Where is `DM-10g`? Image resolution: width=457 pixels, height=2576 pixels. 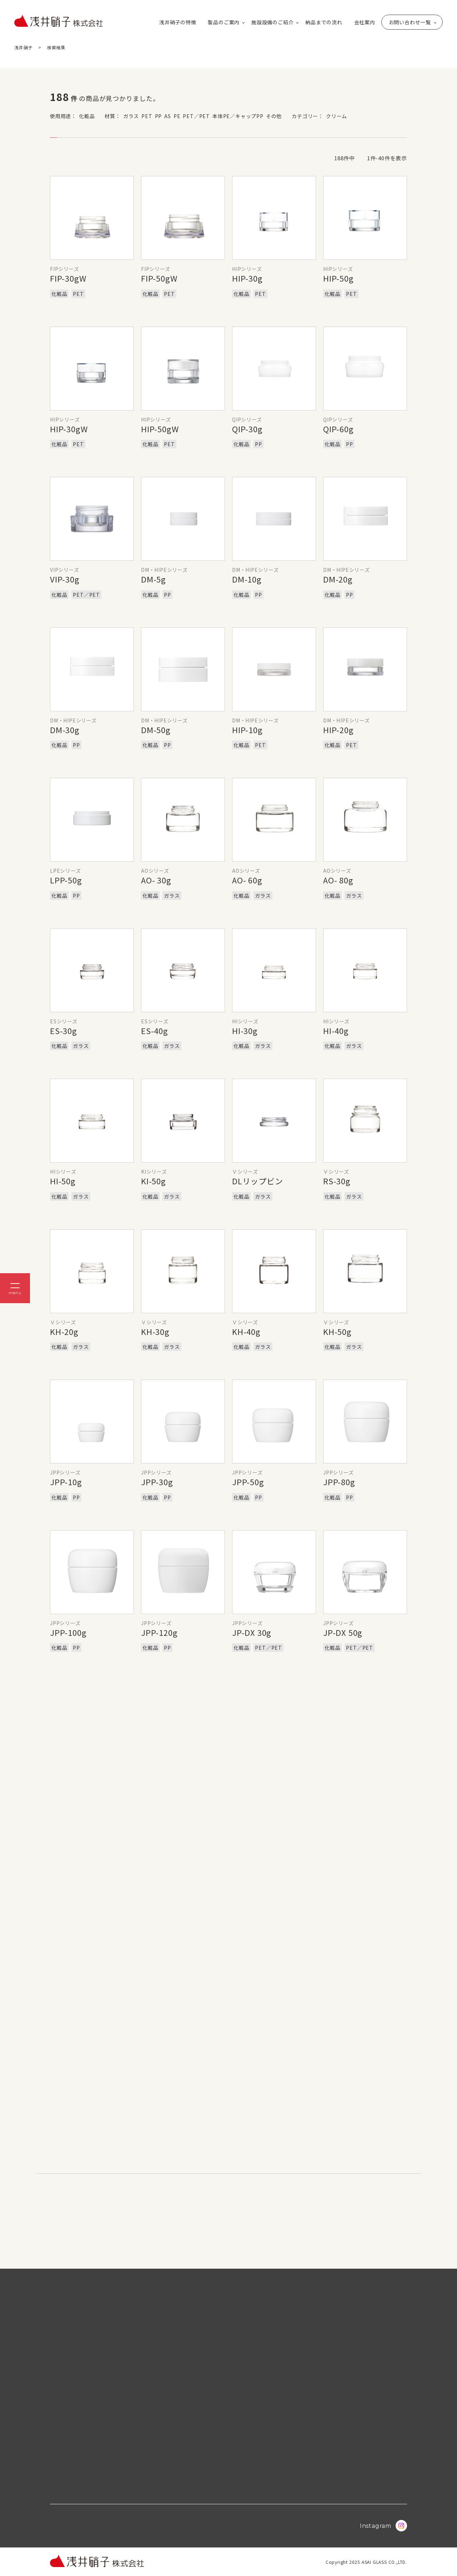 DM-10g is located at coordinates (247, 579).